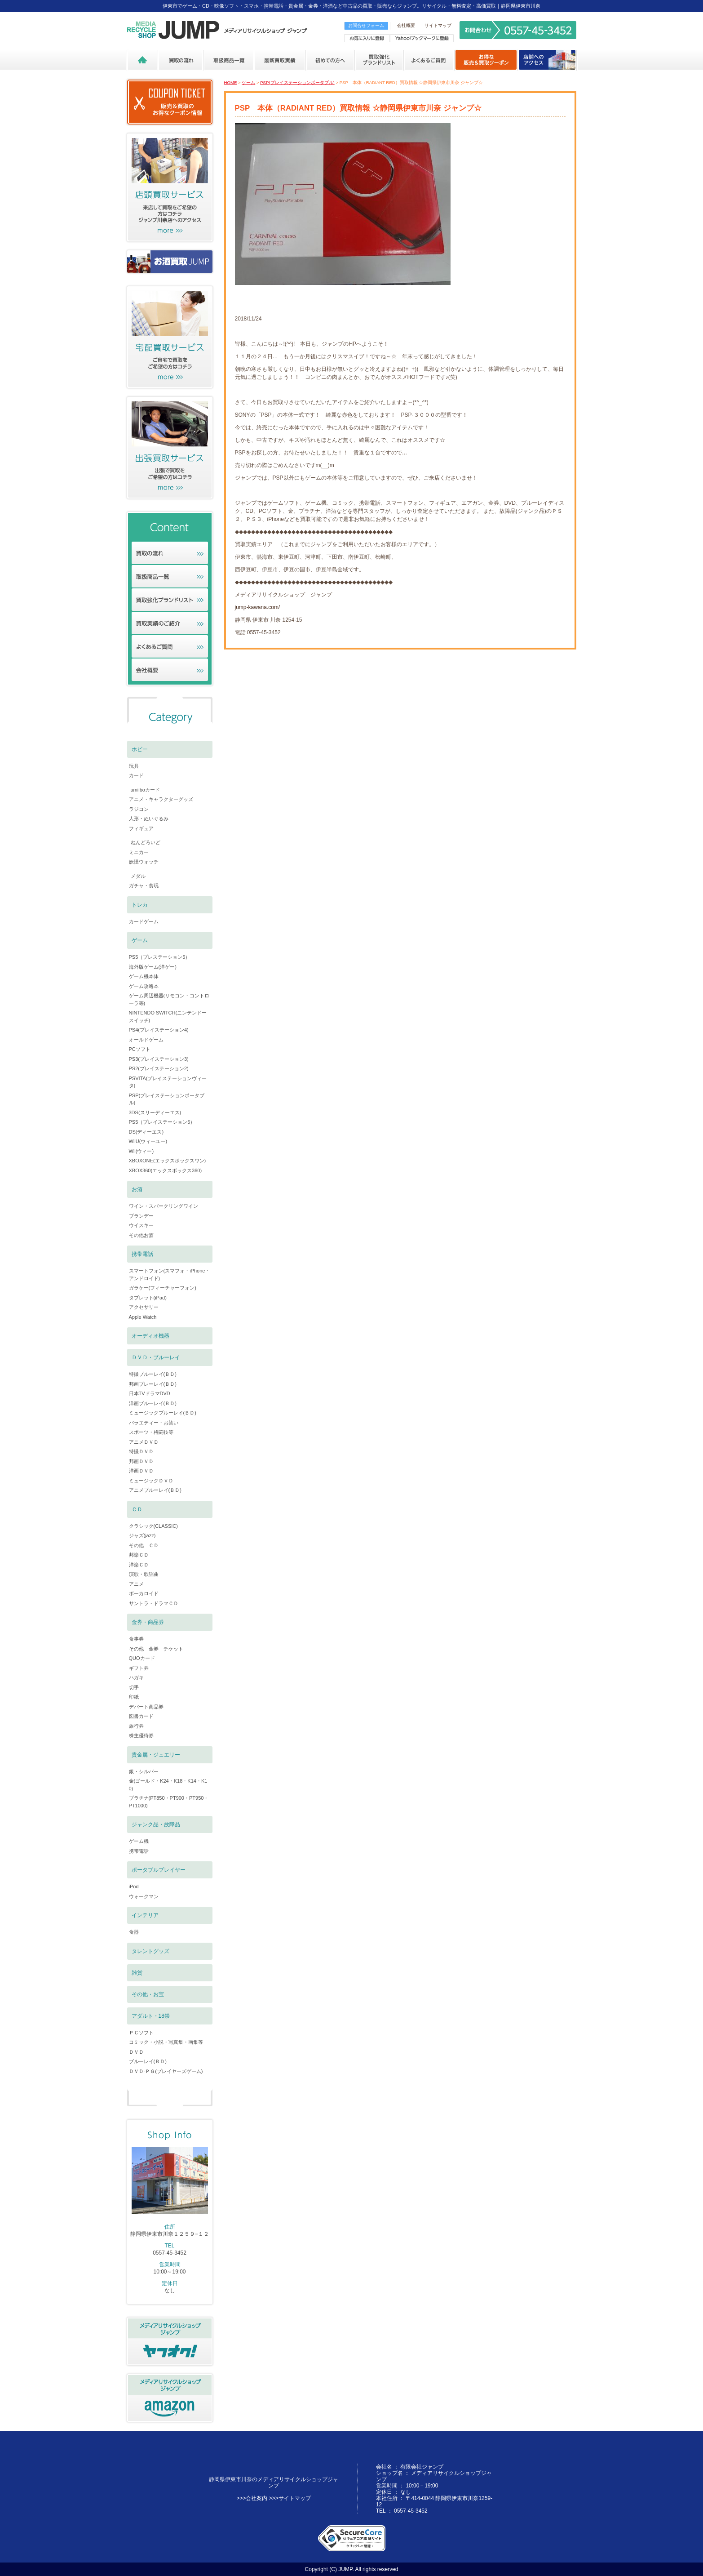 This screenshot has width=703, height=2576. Describe the element at coordinates (159, 1870) in the screenshot. I see `ポータブルプレイヤー` at that location.